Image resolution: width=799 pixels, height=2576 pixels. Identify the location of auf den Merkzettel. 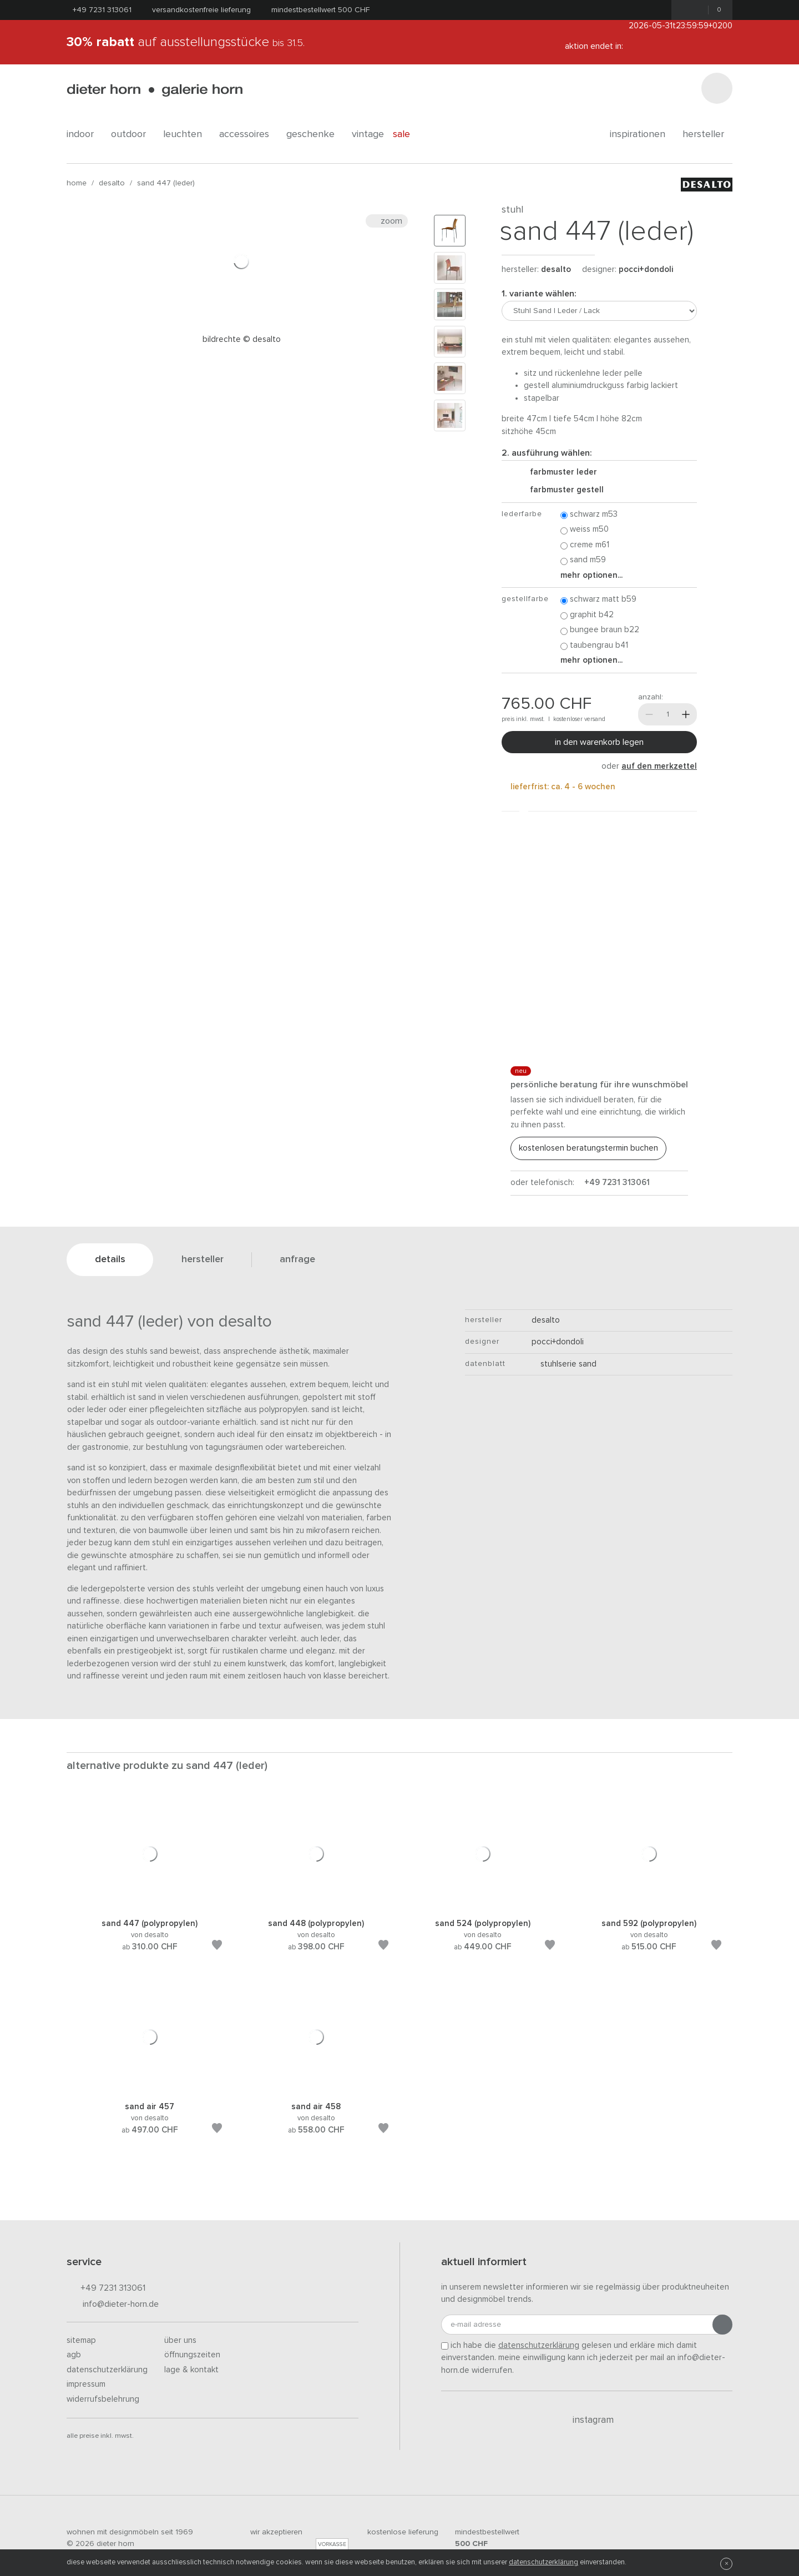
(659, 766).